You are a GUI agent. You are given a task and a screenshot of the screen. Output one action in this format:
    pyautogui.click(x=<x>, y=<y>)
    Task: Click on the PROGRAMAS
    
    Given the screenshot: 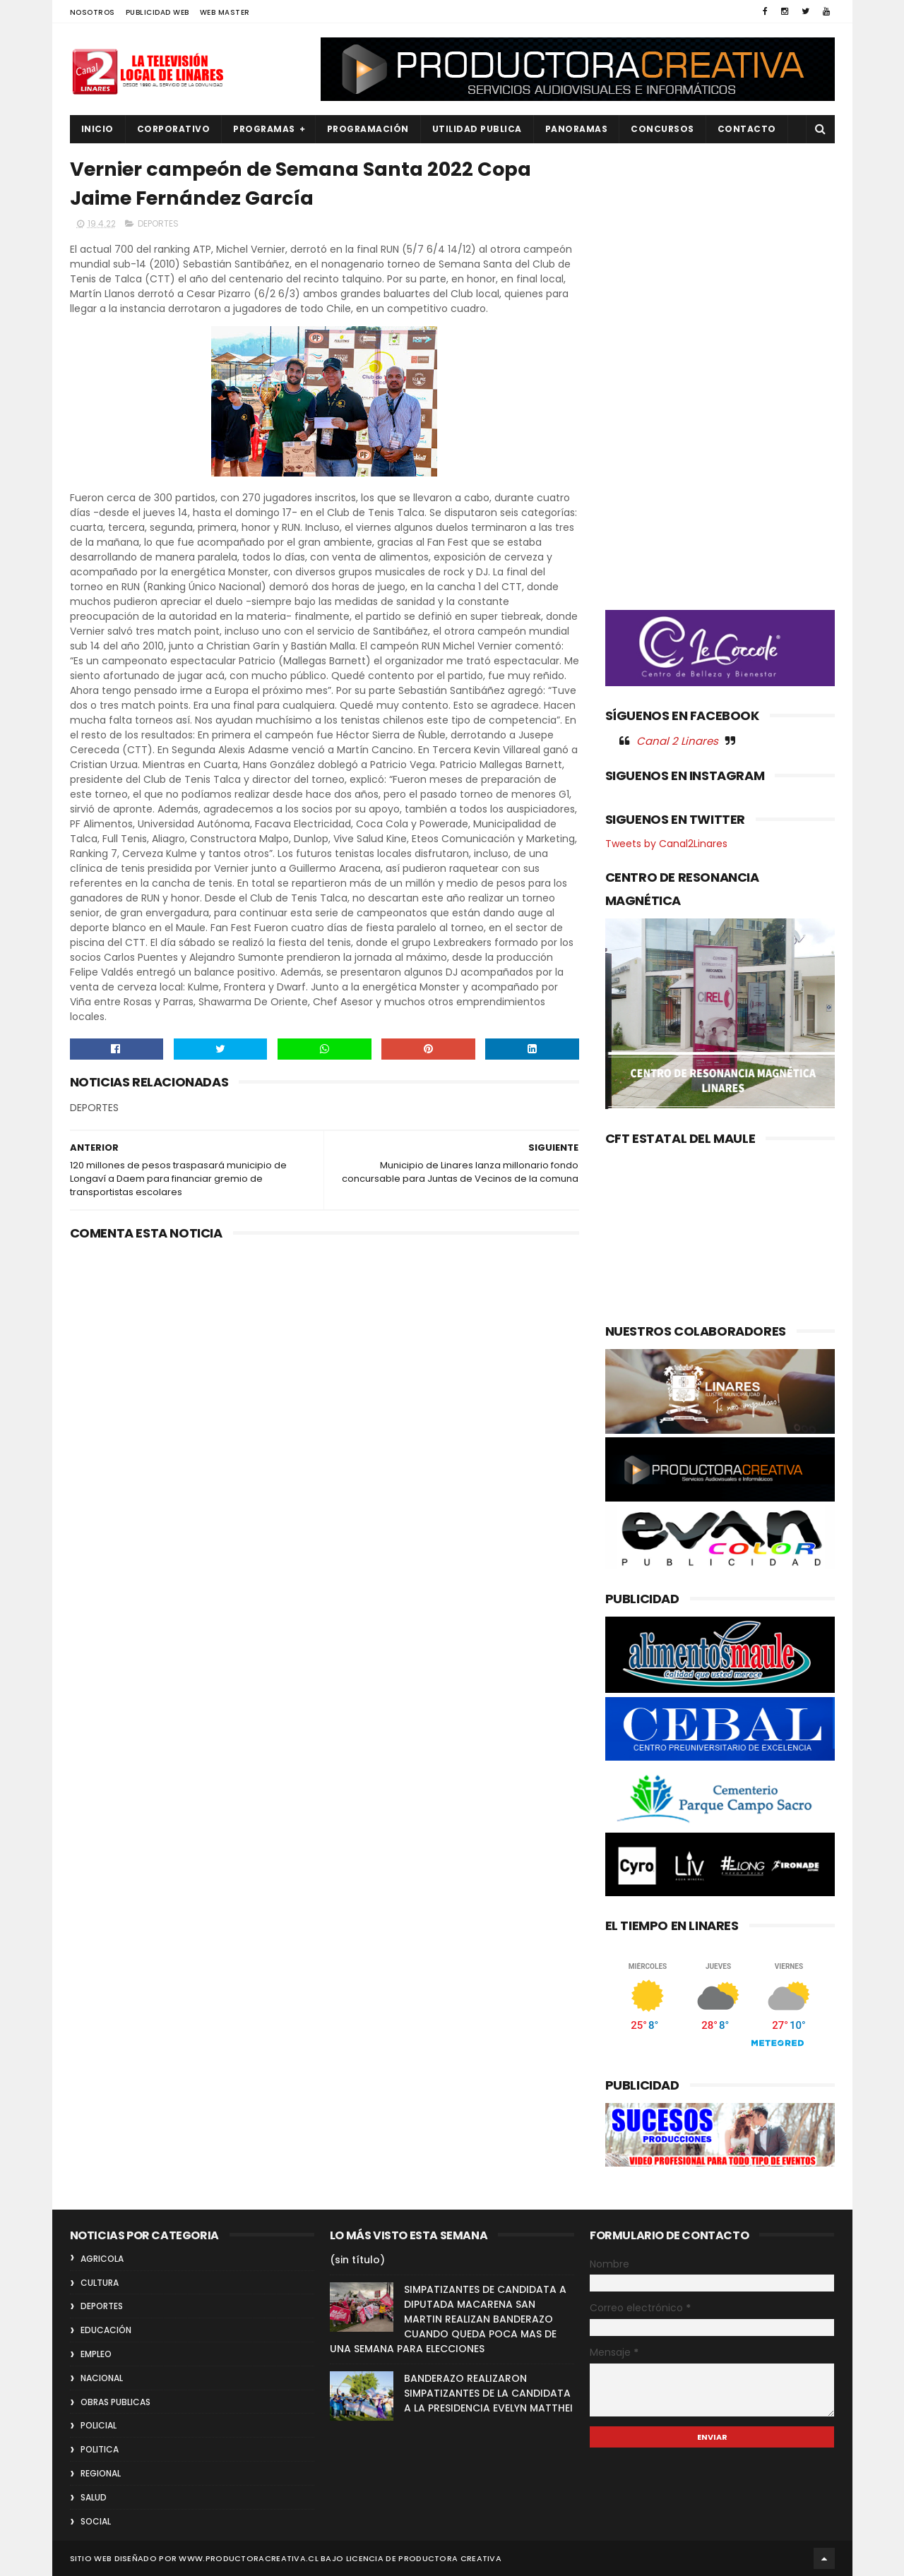 What is the action you would take?
    pyautogui.click(x=264, y=129)
    